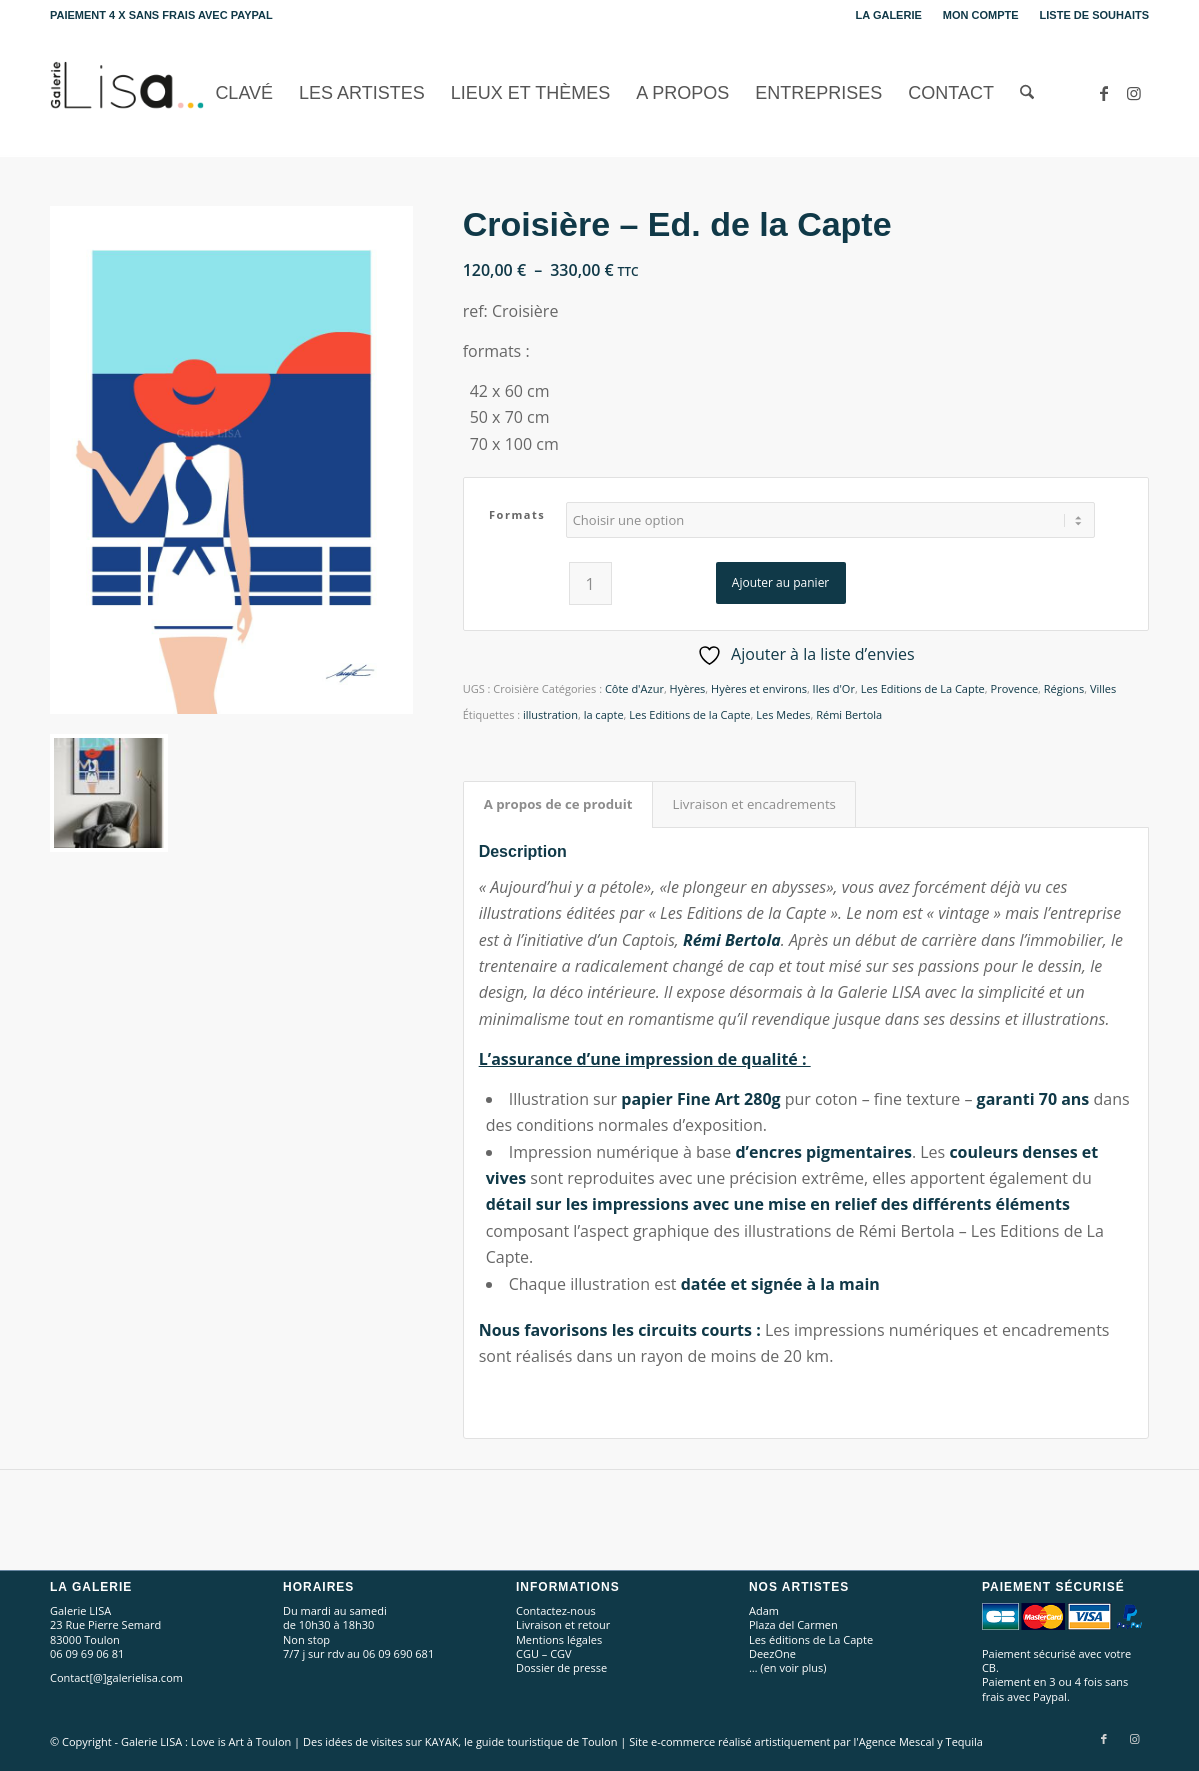 This screenshot has height=1771, width=1199. What do you see at coordinates (754, 804) in the screenshot?
I see `Livraison et encadrements [tab]` at bounding box center [754, 804].